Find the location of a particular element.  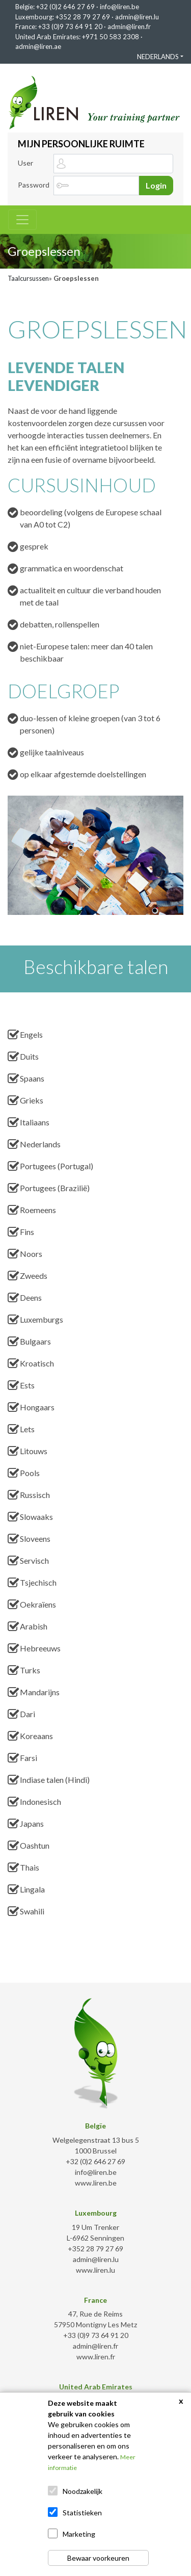

www.liren.fr is located at coordinates (95, 2356).